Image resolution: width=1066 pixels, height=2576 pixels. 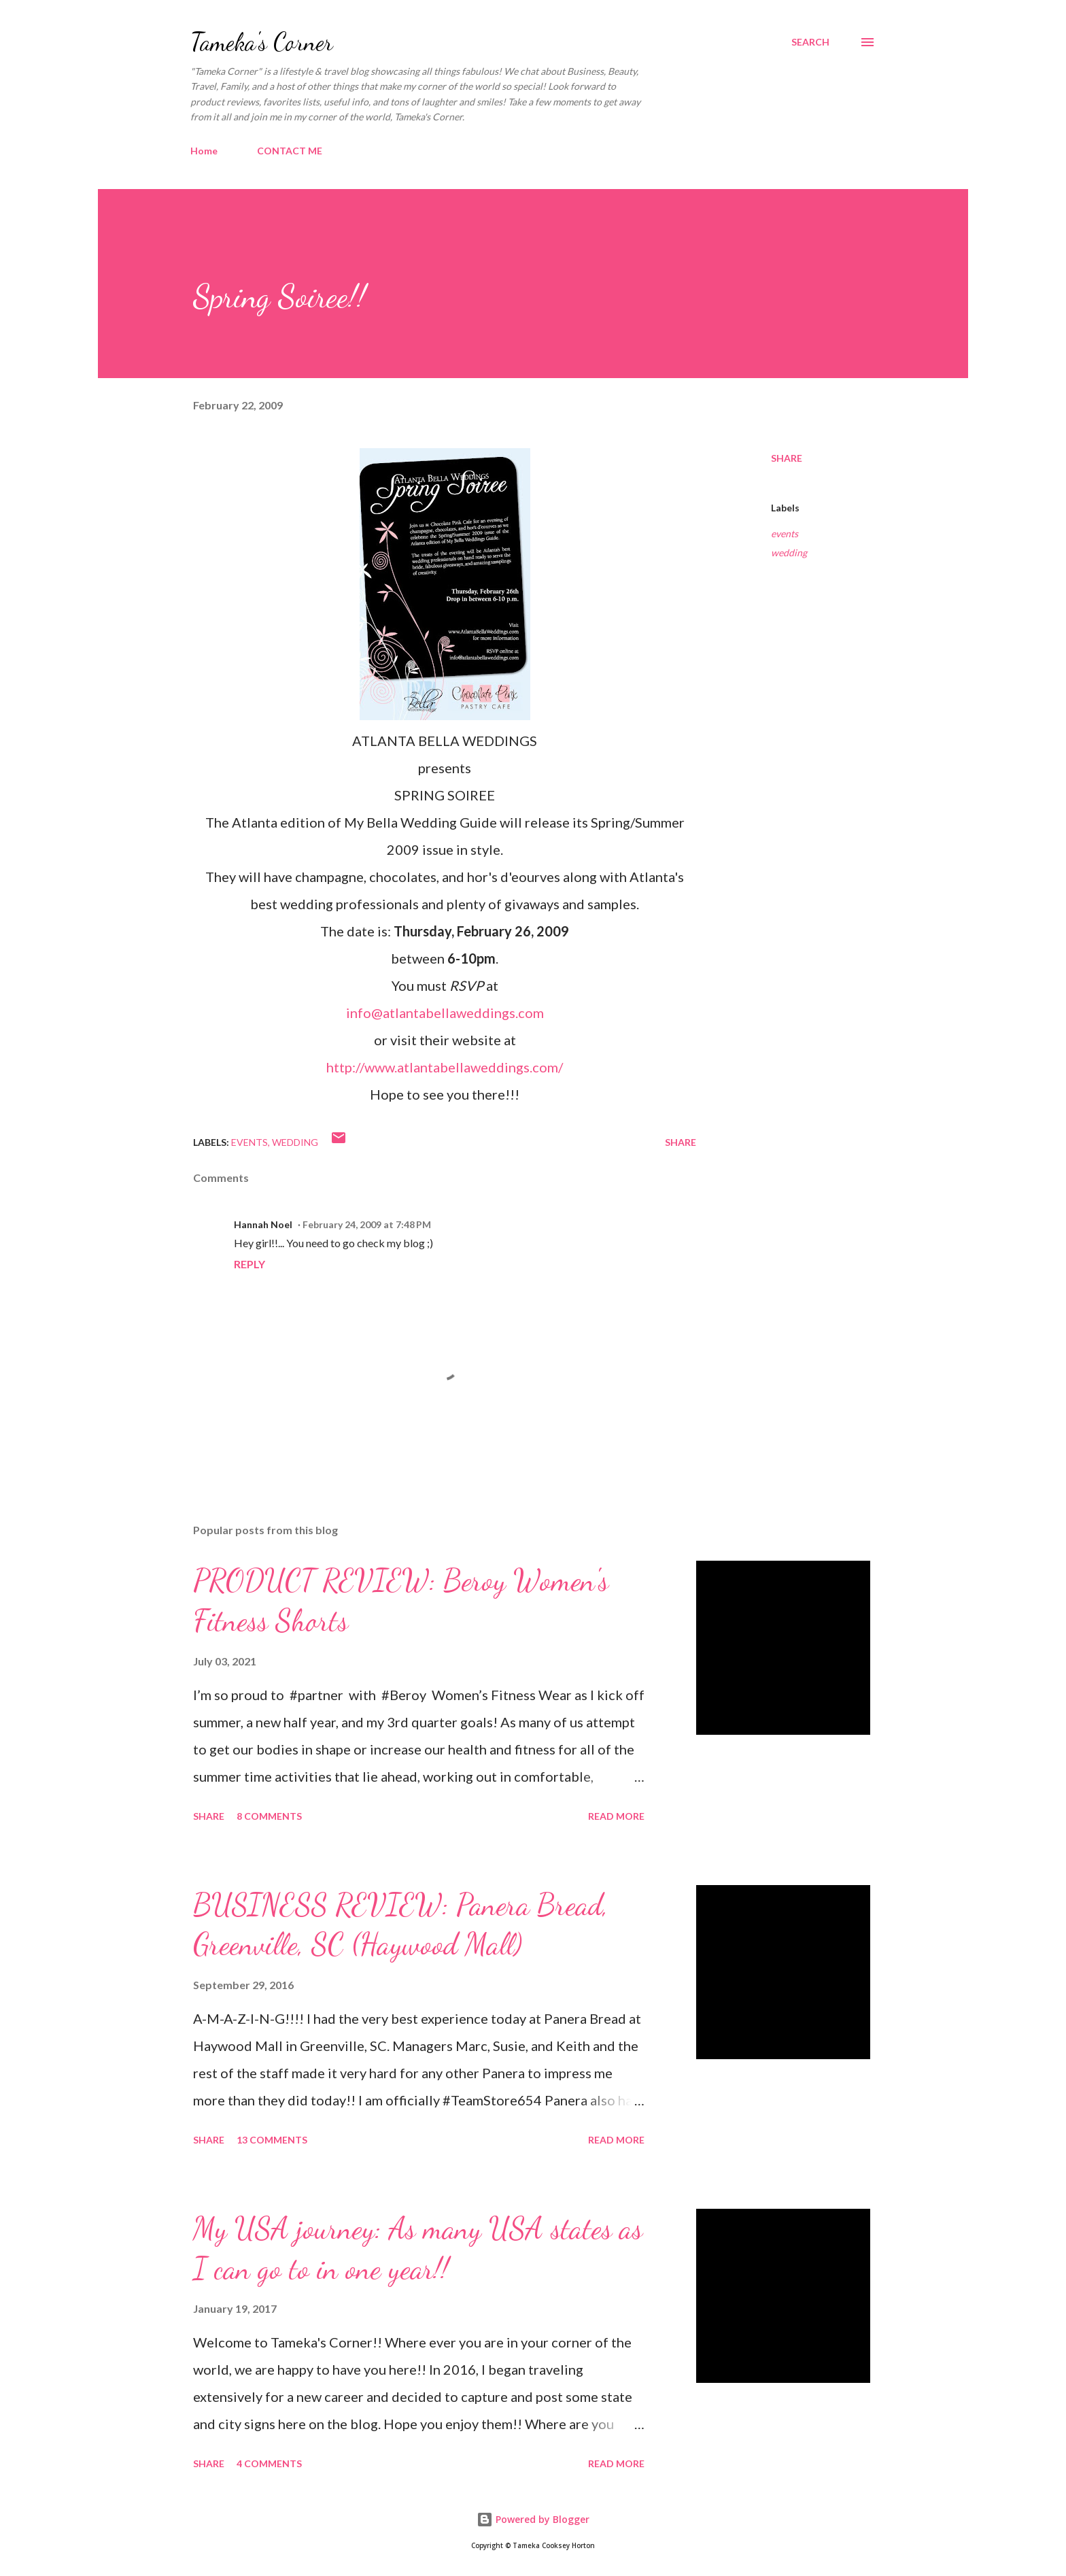 I want to click on Read more, so click(x=616, y=1816).